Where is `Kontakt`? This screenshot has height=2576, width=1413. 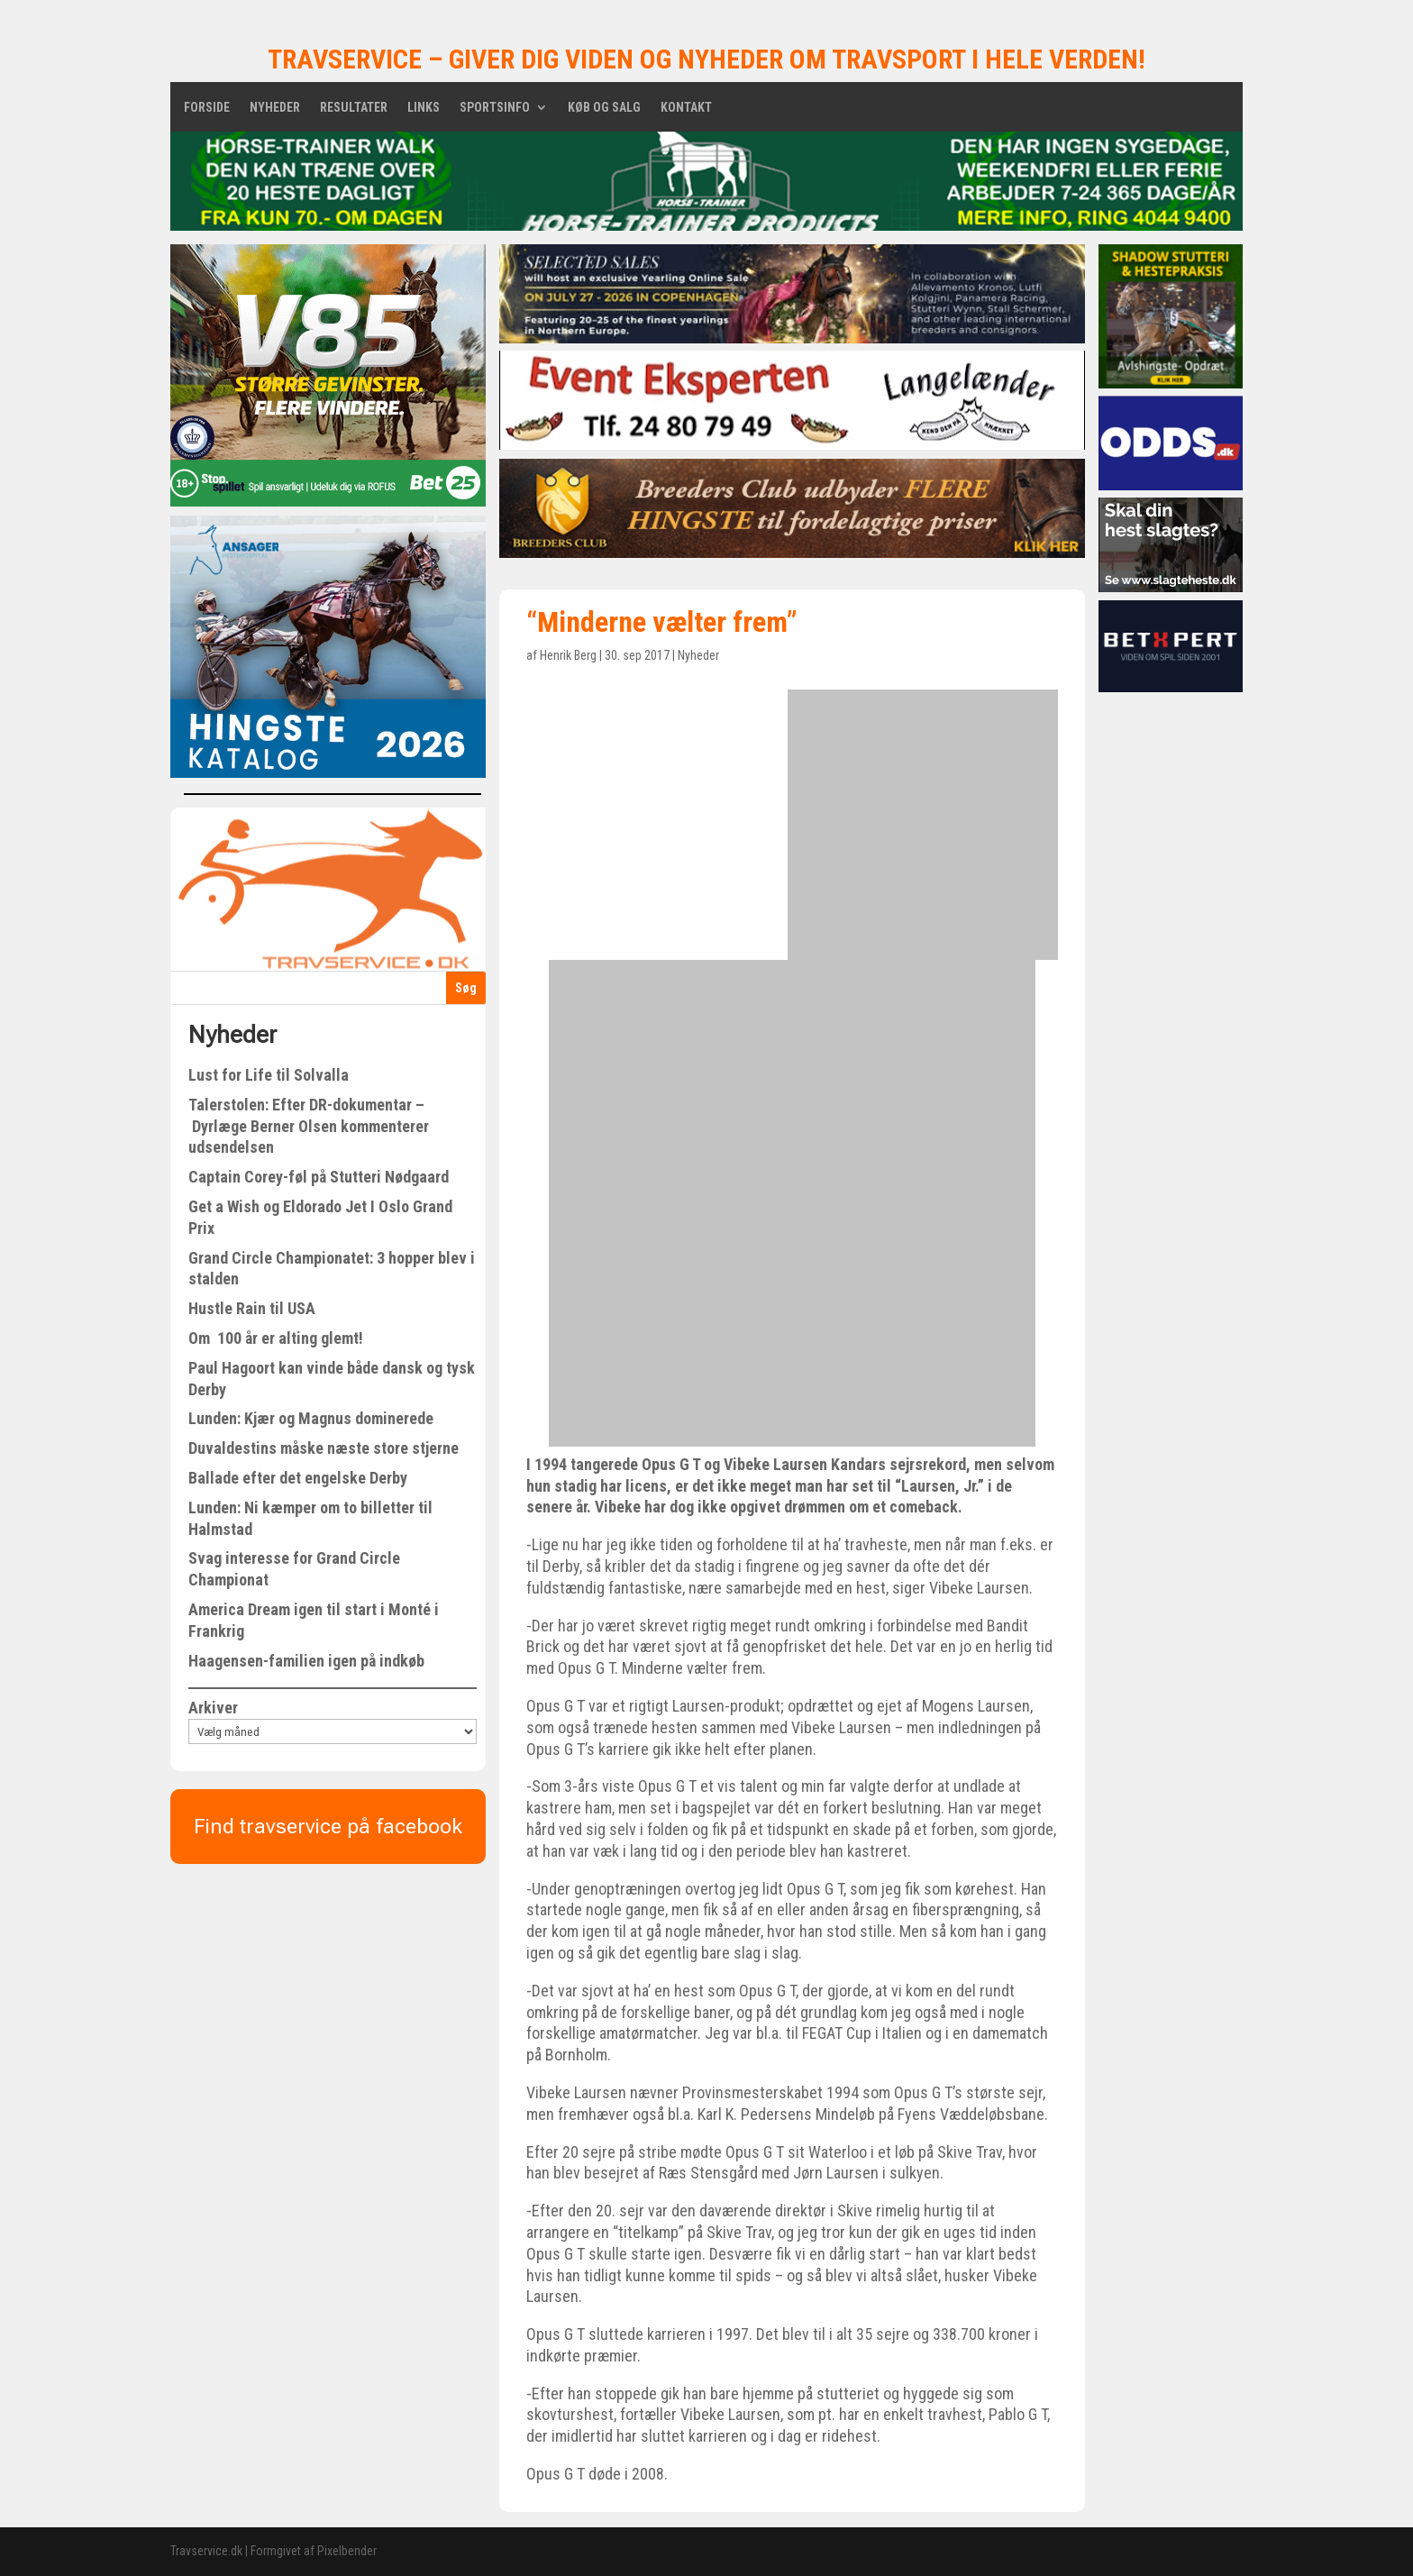 Kontakt is located at coordinates (686, 107).